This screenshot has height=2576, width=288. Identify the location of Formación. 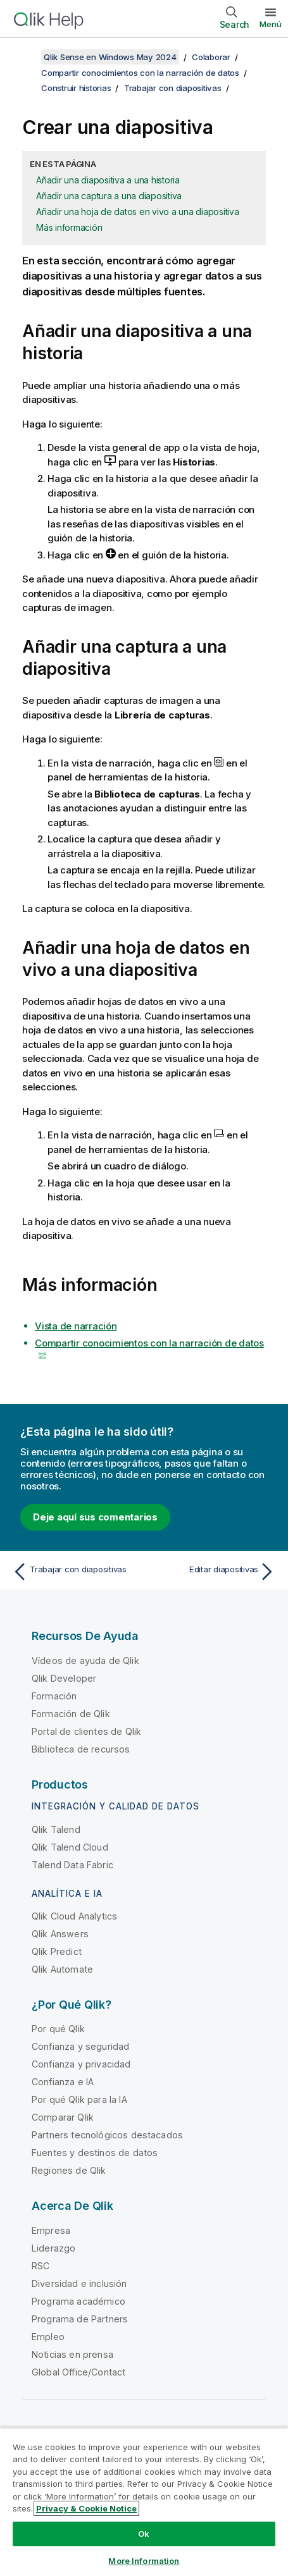
(54, 1696).